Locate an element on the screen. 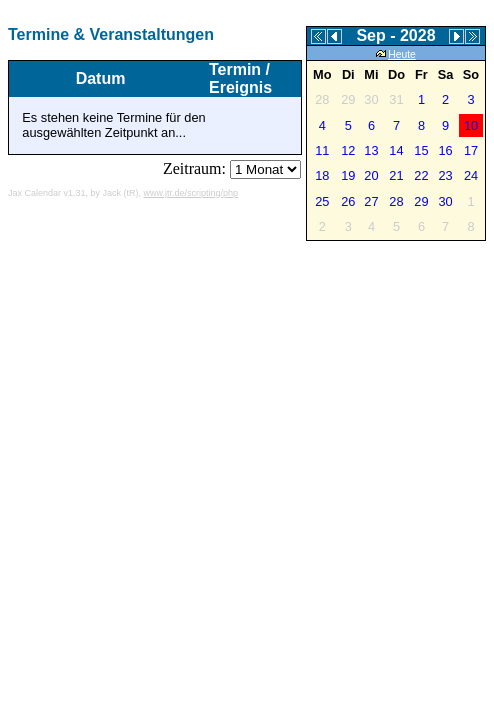 This screenshot has height=720, width=494. 15 is located at coordinates (421, 150).